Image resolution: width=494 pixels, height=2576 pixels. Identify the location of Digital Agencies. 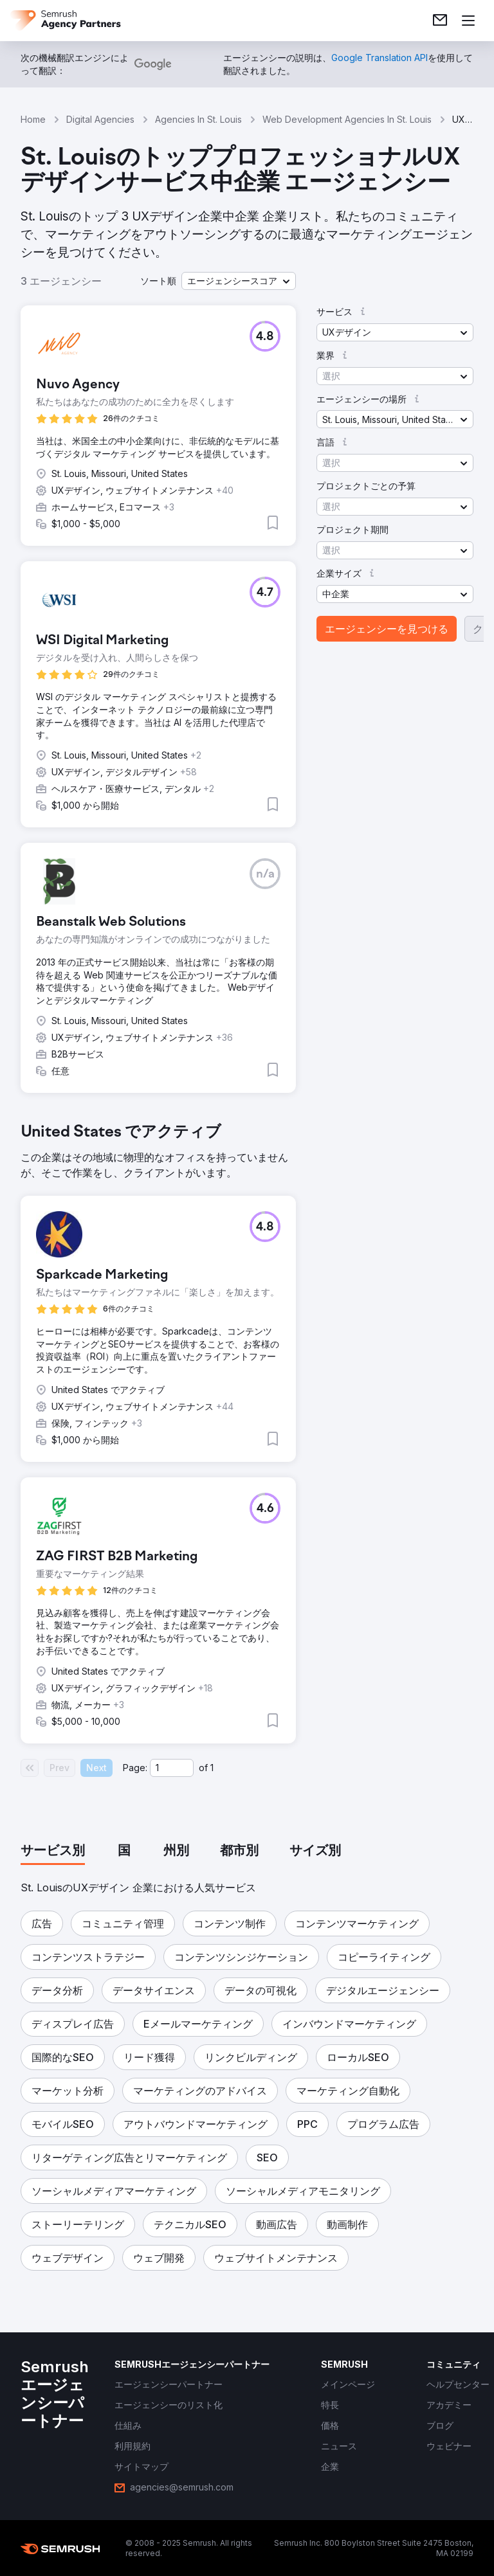
(100, 119).